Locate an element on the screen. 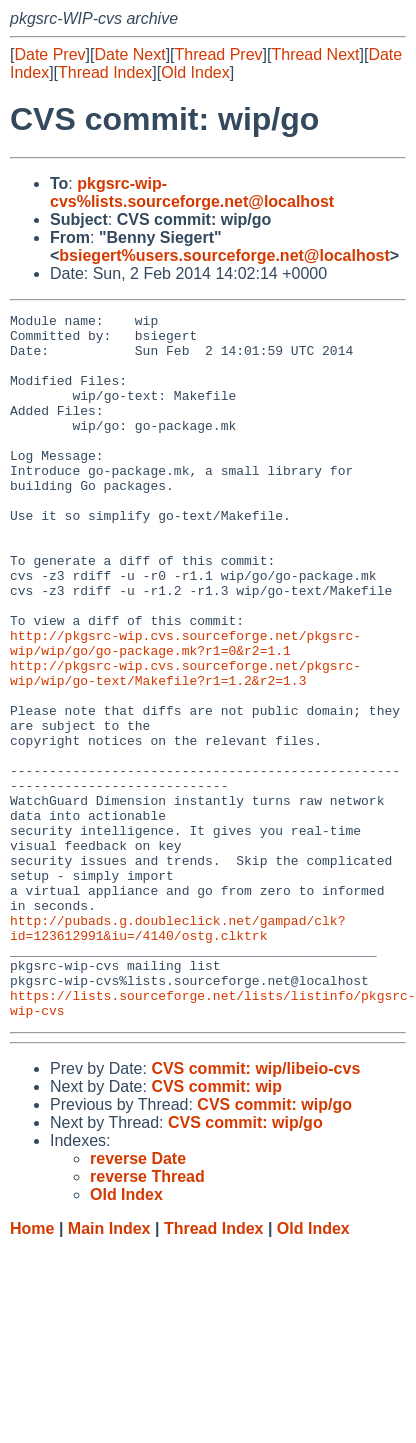 The width and height of the screenshot is (416, 1443). Thread Next is located at coordinates (315, 54).